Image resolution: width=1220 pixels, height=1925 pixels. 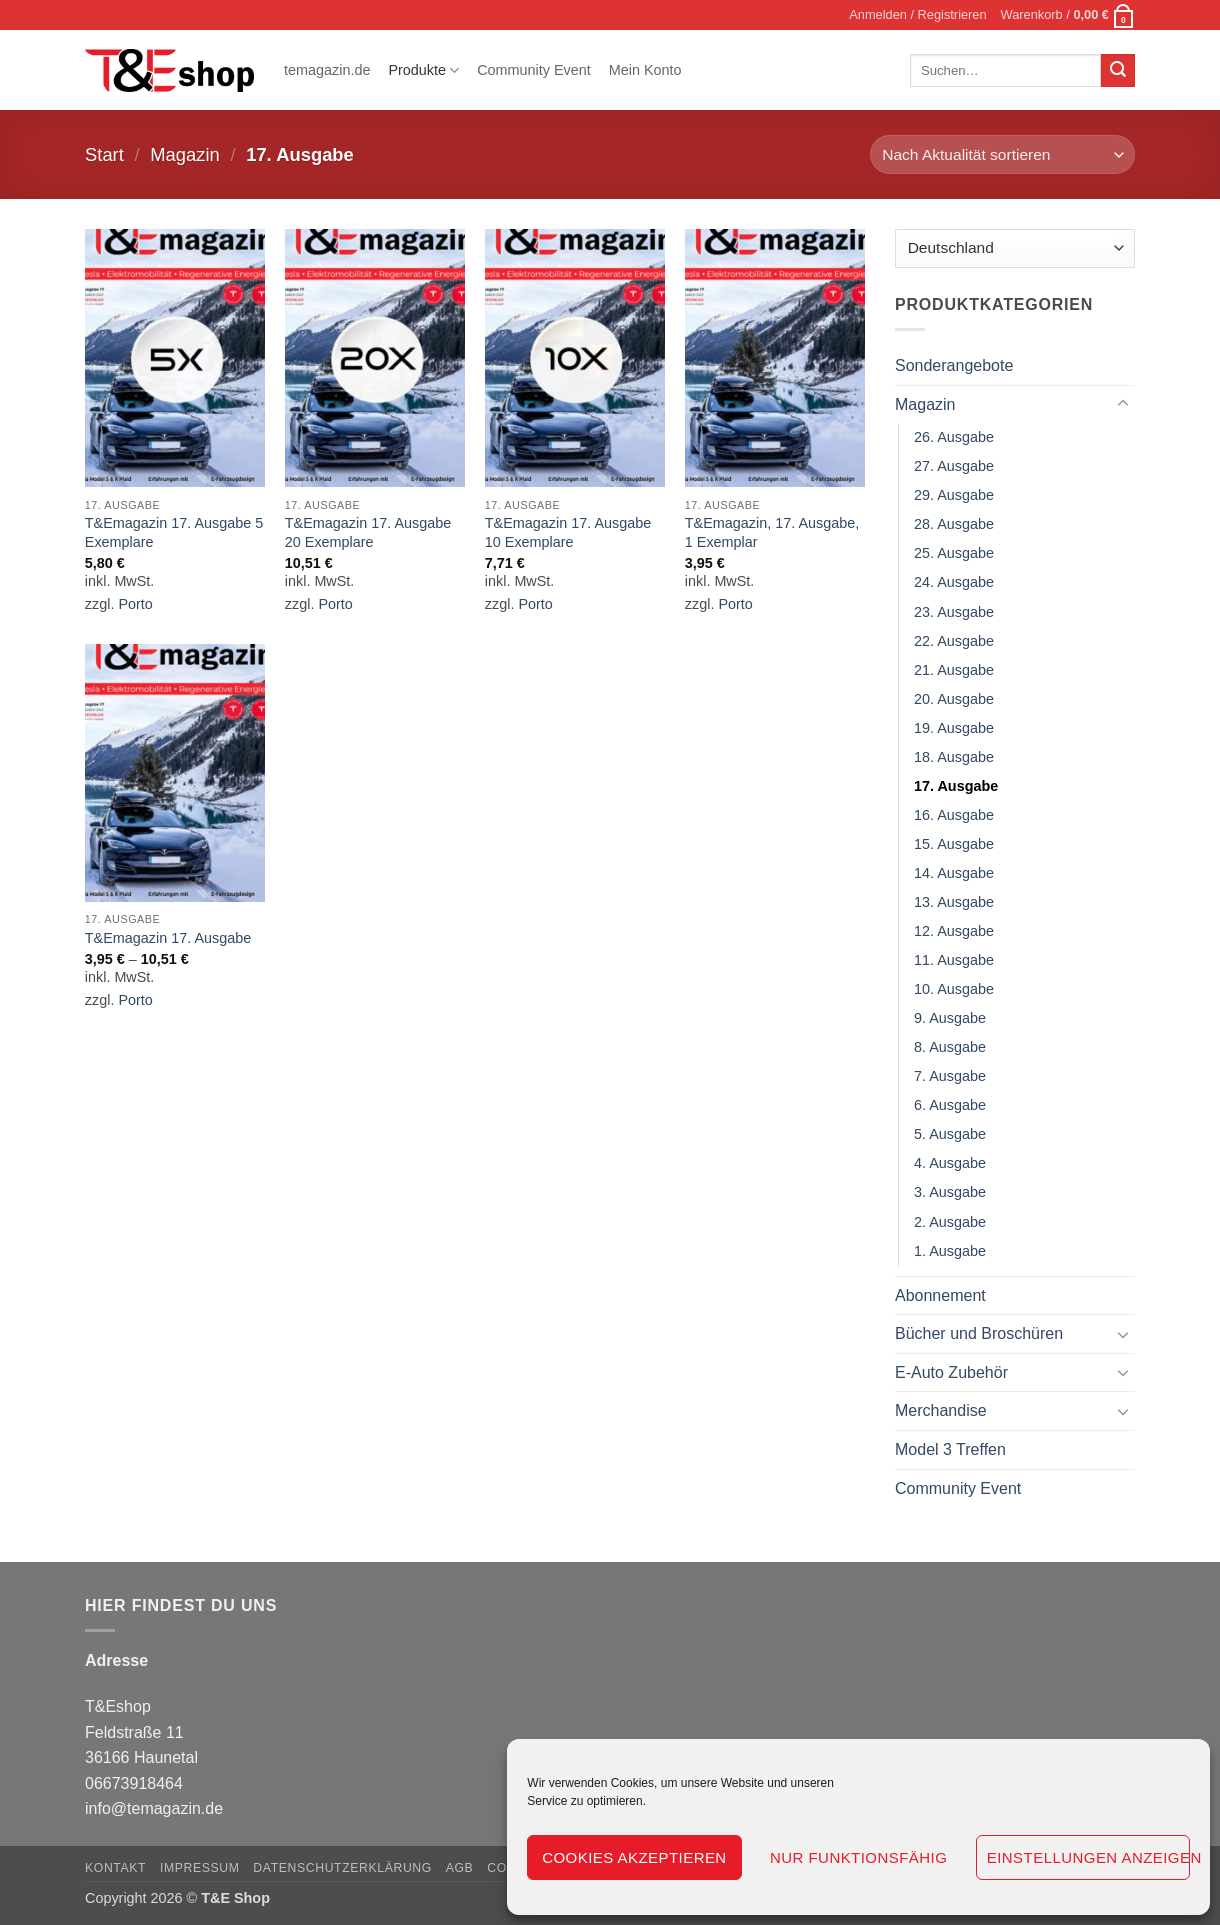 I want to click on 21. Ausgabe, so click(x=954, y=670).